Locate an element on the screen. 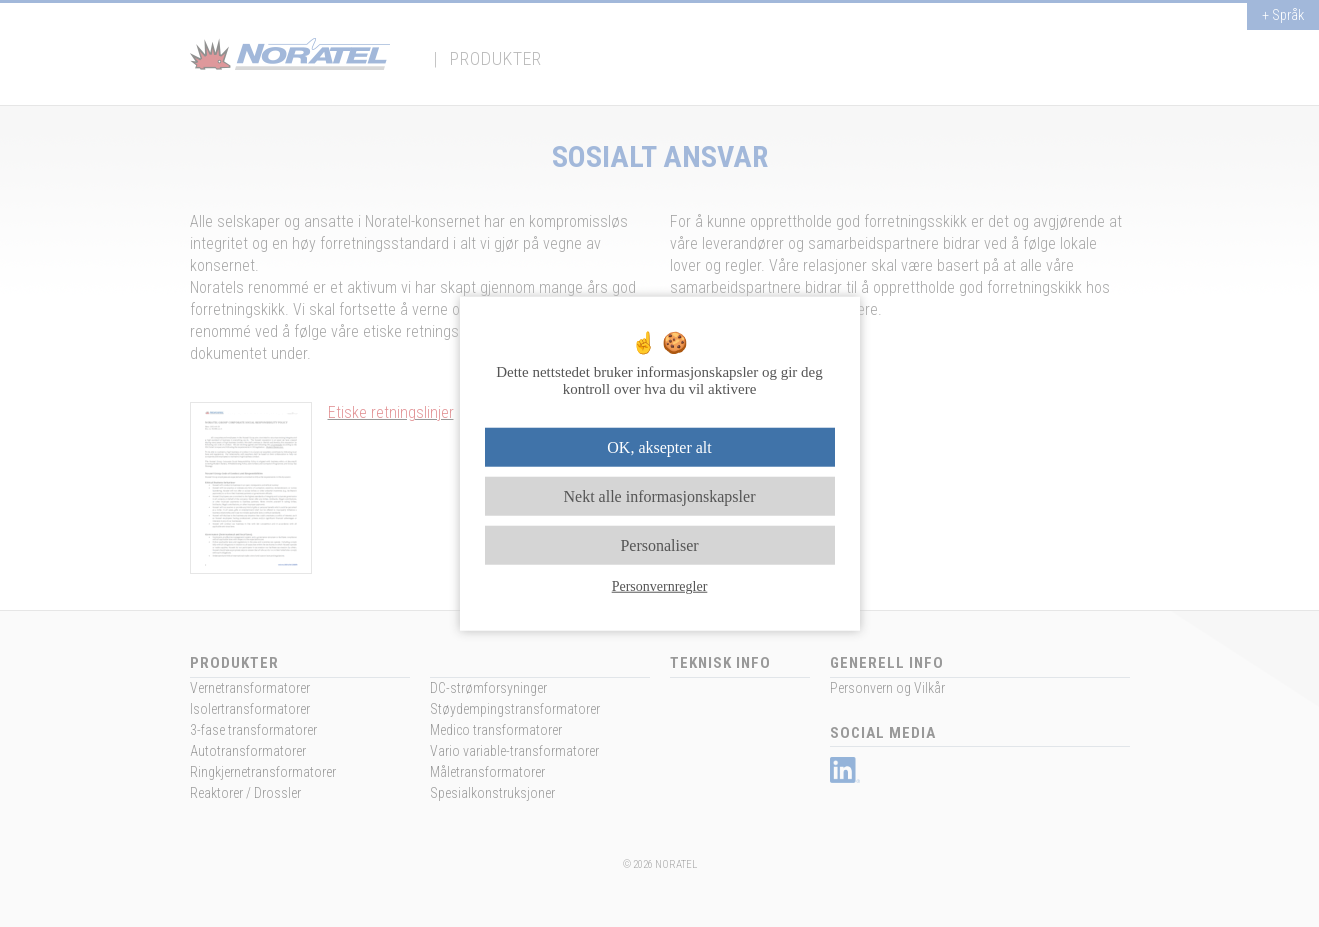  OK, aksepter alt is located at coordinates (659, 446).